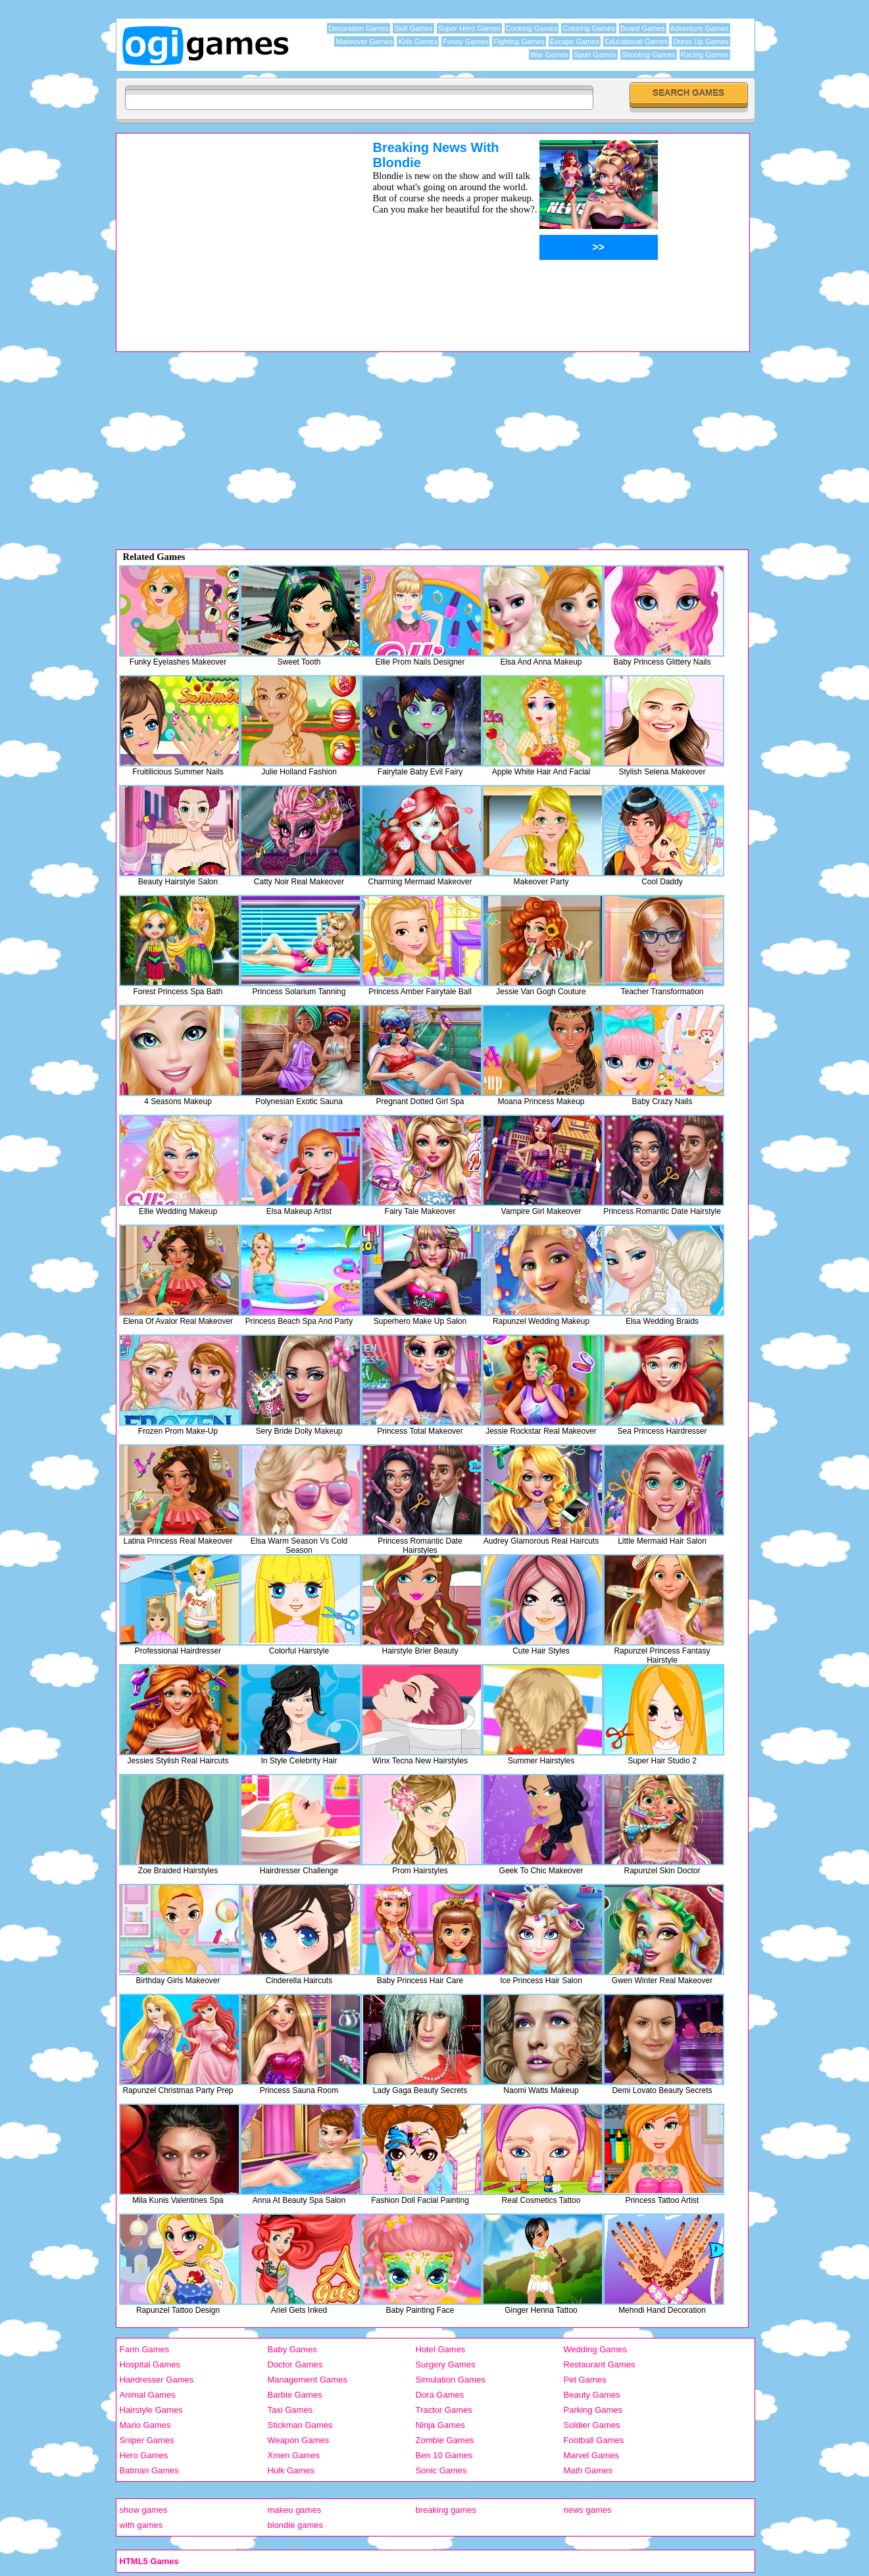 Image resolution: width=869 pixels, height=2576 pixels. Describe the element at coordinates (705, 55) in the screenshot. I see `Racing Games` at that location.